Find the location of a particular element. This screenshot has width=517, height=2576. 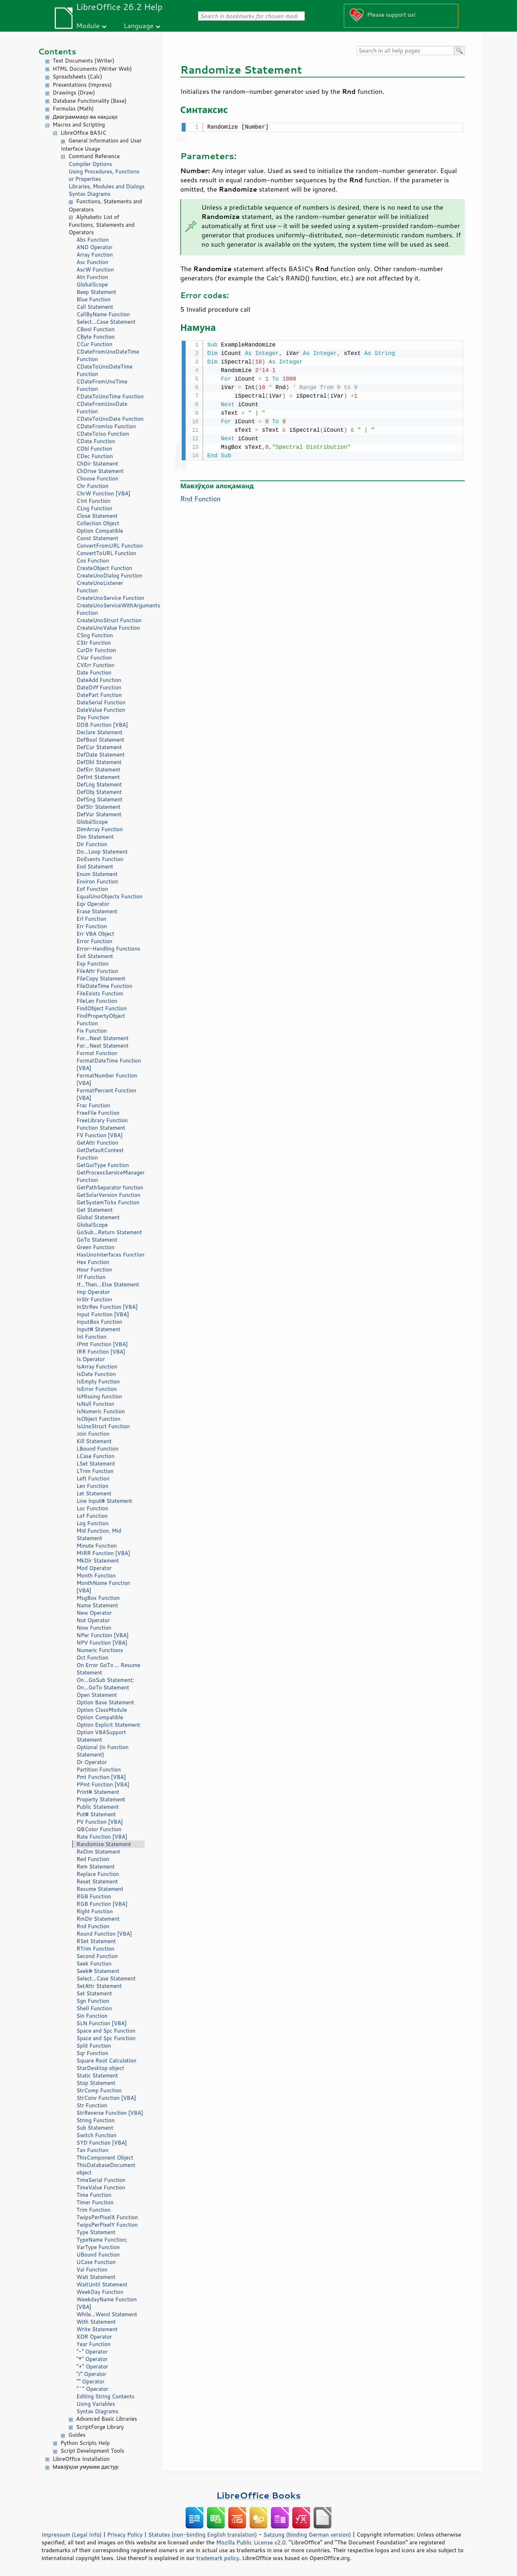

Privacy Policy is located at coordinates (125, 2534).